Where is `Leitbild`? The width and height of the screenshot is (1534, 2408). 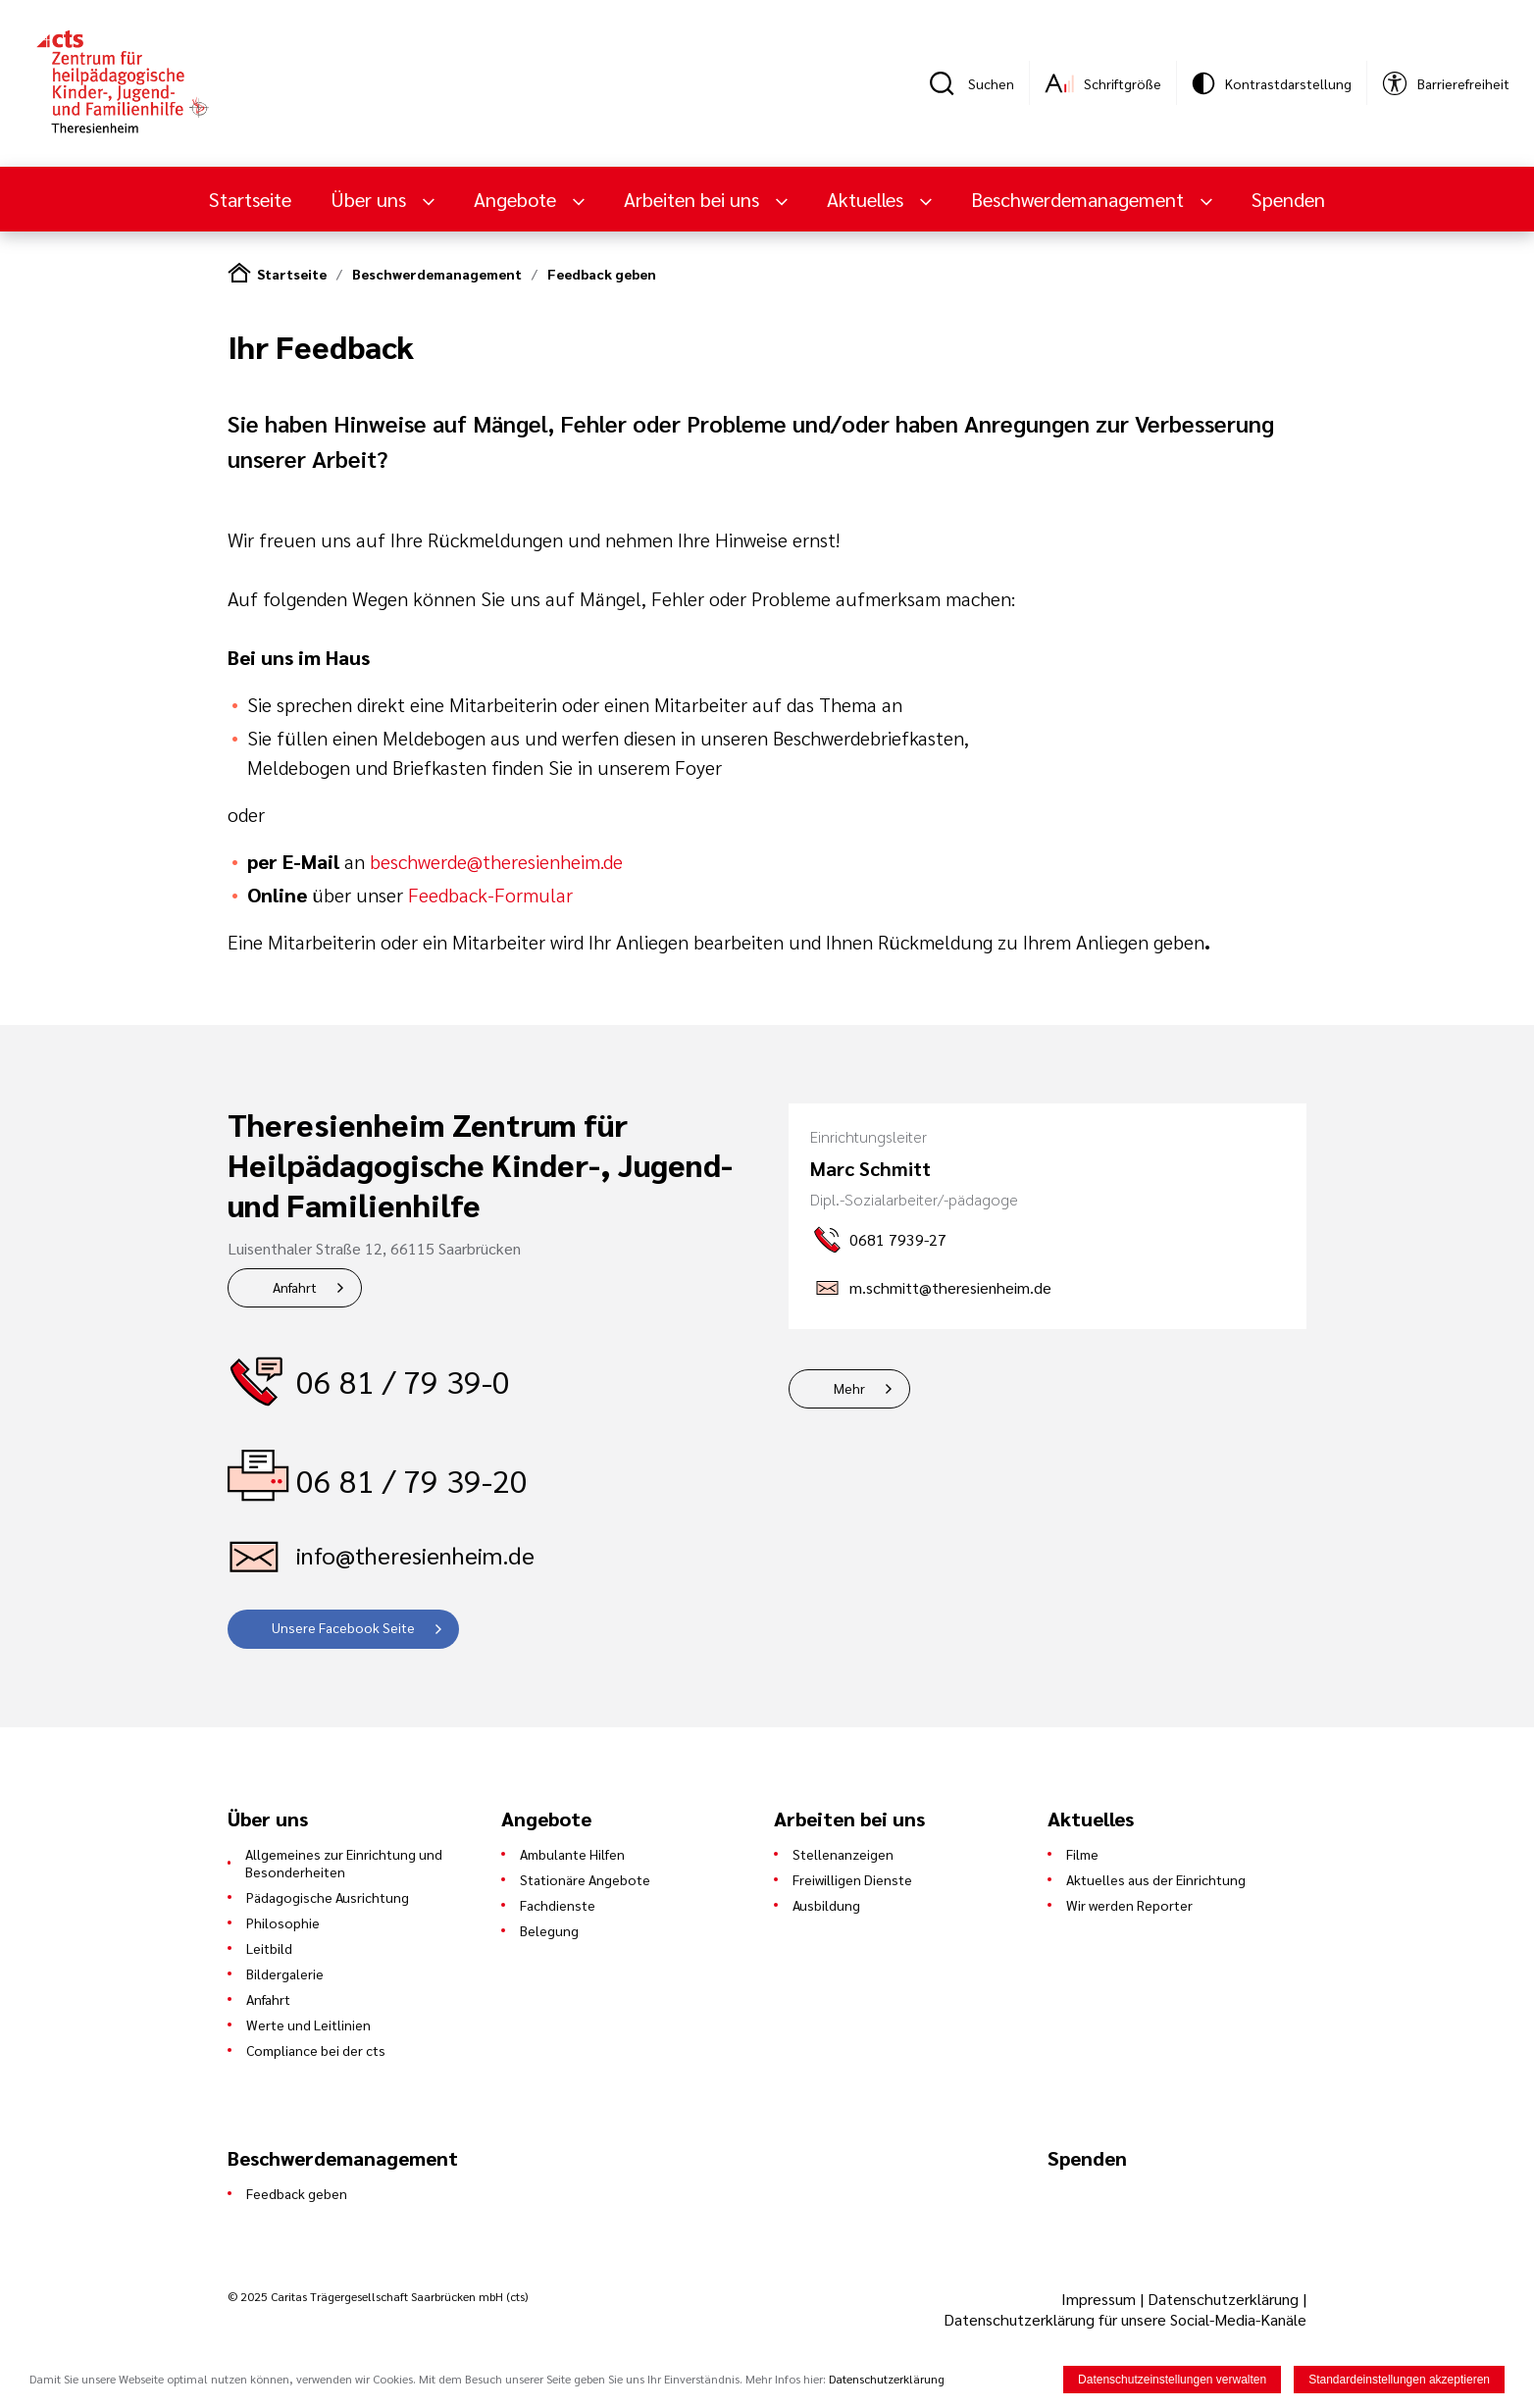 Leitbild is located at coordinates (269, 1948).